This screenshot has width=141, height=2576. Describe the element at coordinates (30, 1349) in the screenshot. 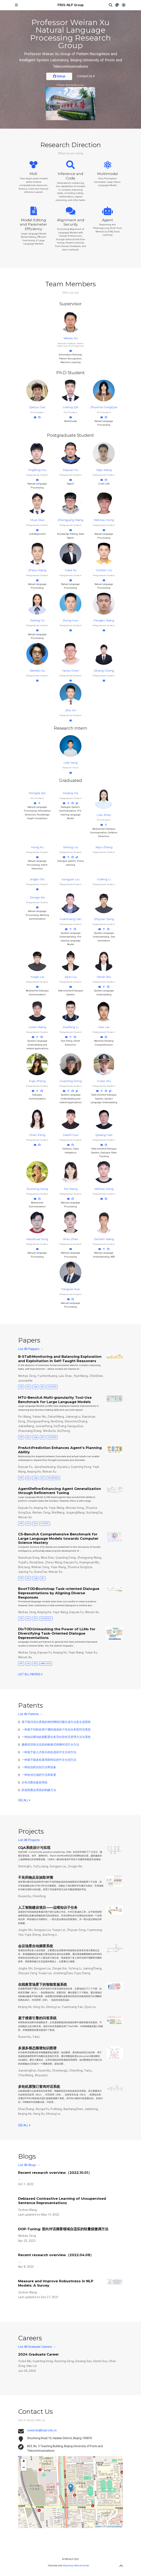

I see `List All Pappers →` at that location.